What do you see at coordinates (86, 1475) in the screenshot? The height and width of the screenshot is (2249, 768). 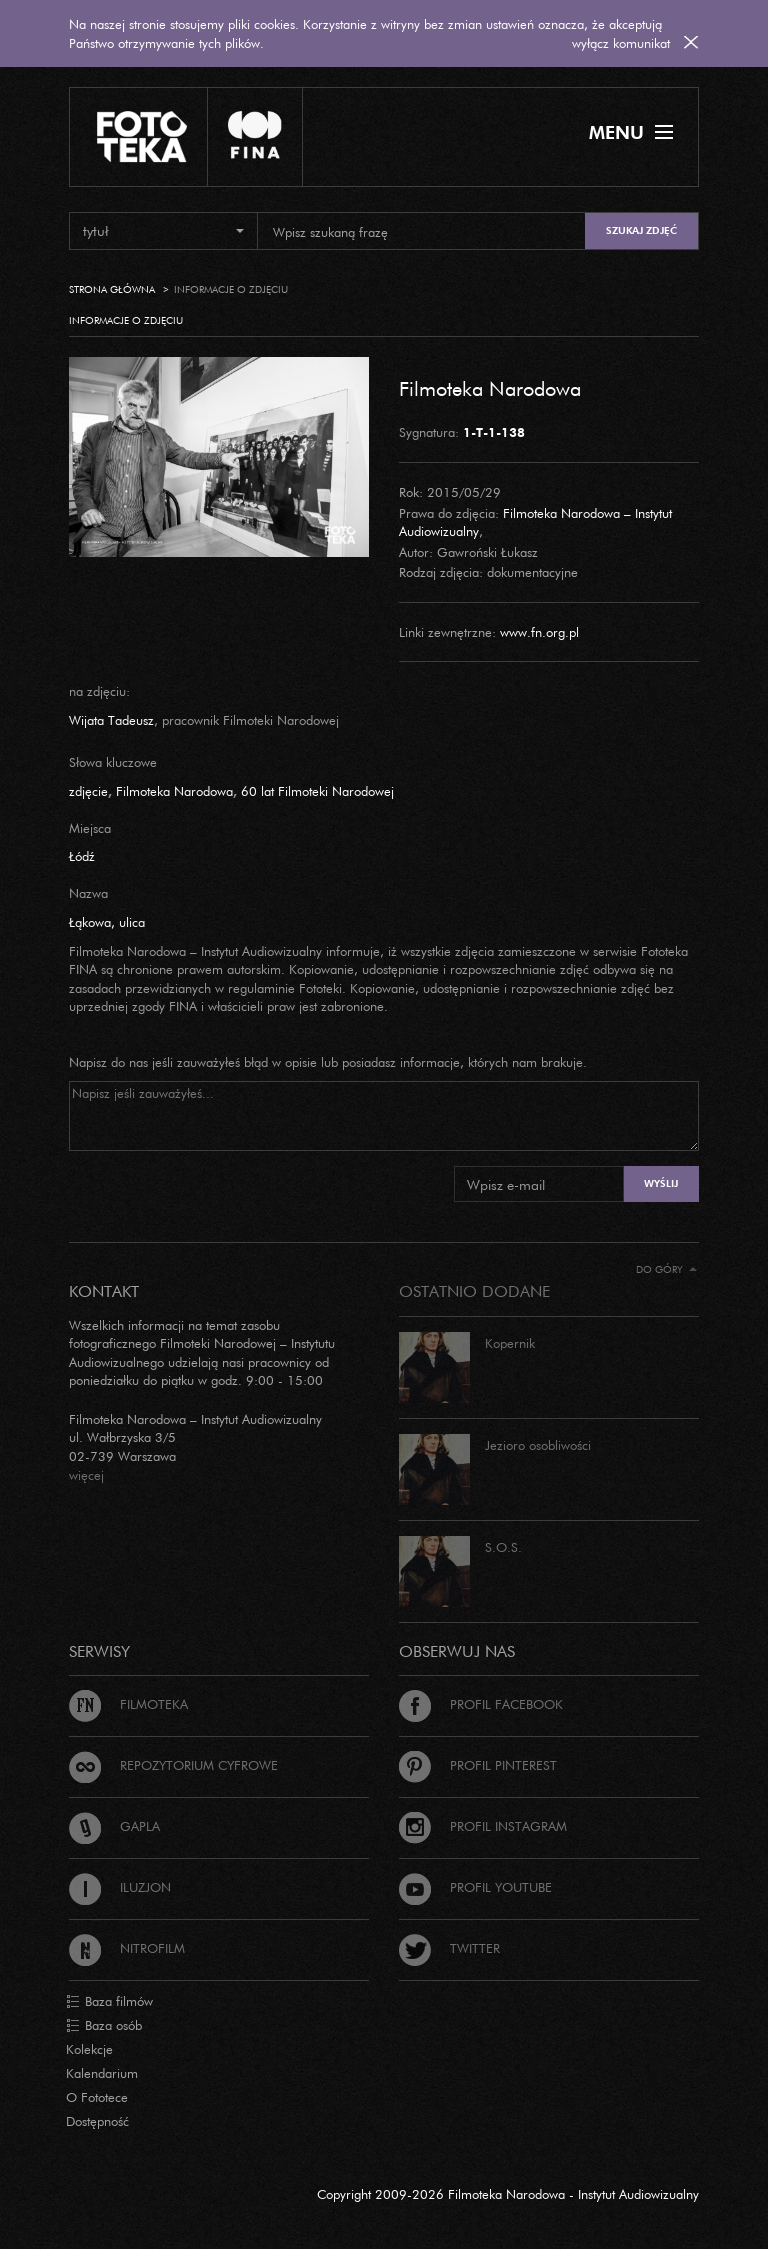 I see `więcej` at bounding box center [86, 1475].